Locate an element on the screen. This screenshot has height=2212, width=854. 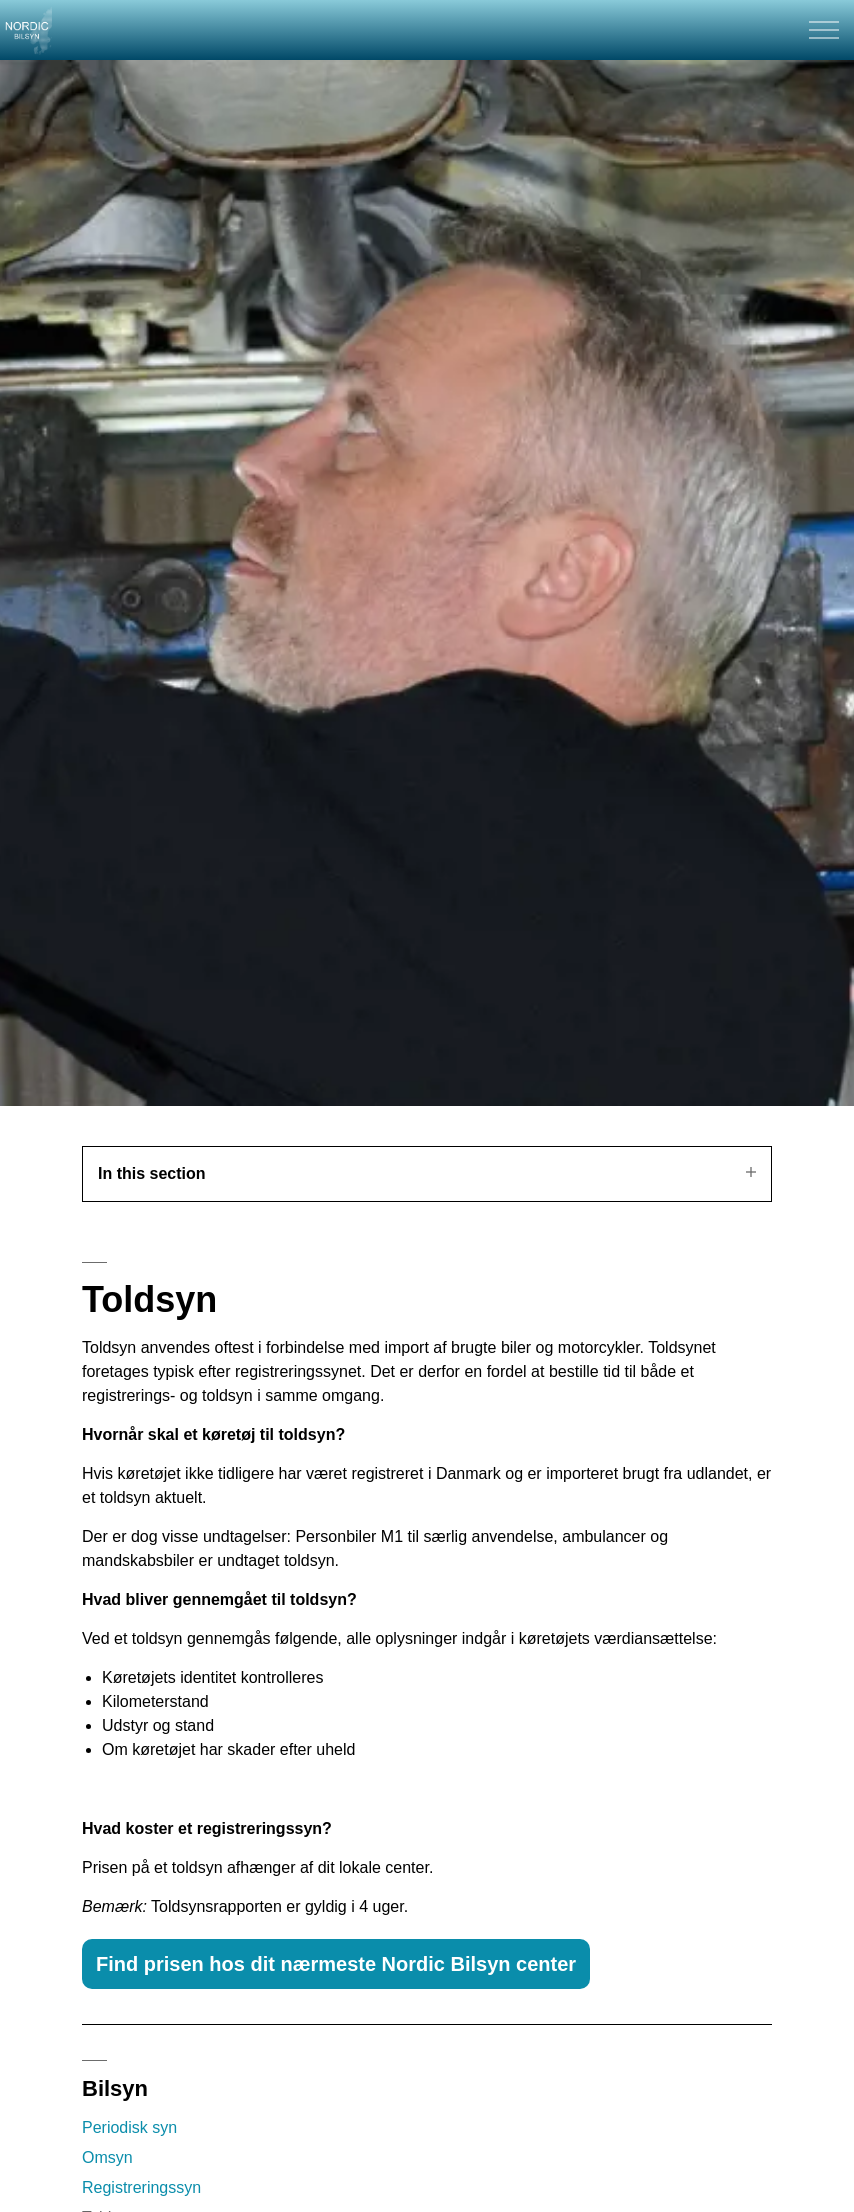
In this section [Expand sub pages] is located at coordinates (427, 1173).